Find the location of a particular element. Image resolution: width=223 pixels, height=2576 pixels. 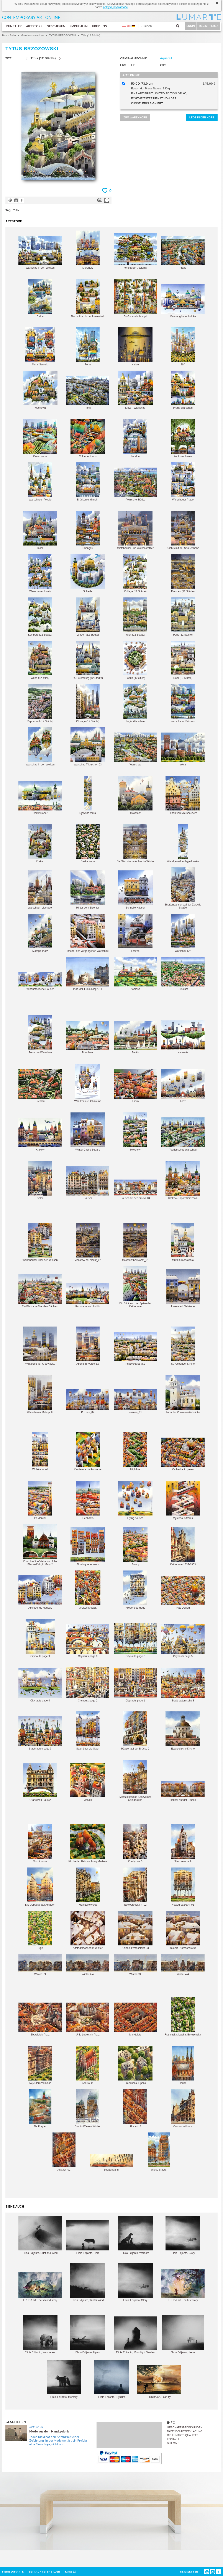

Citynauts page 8 is located at coordinates (87, 1641).